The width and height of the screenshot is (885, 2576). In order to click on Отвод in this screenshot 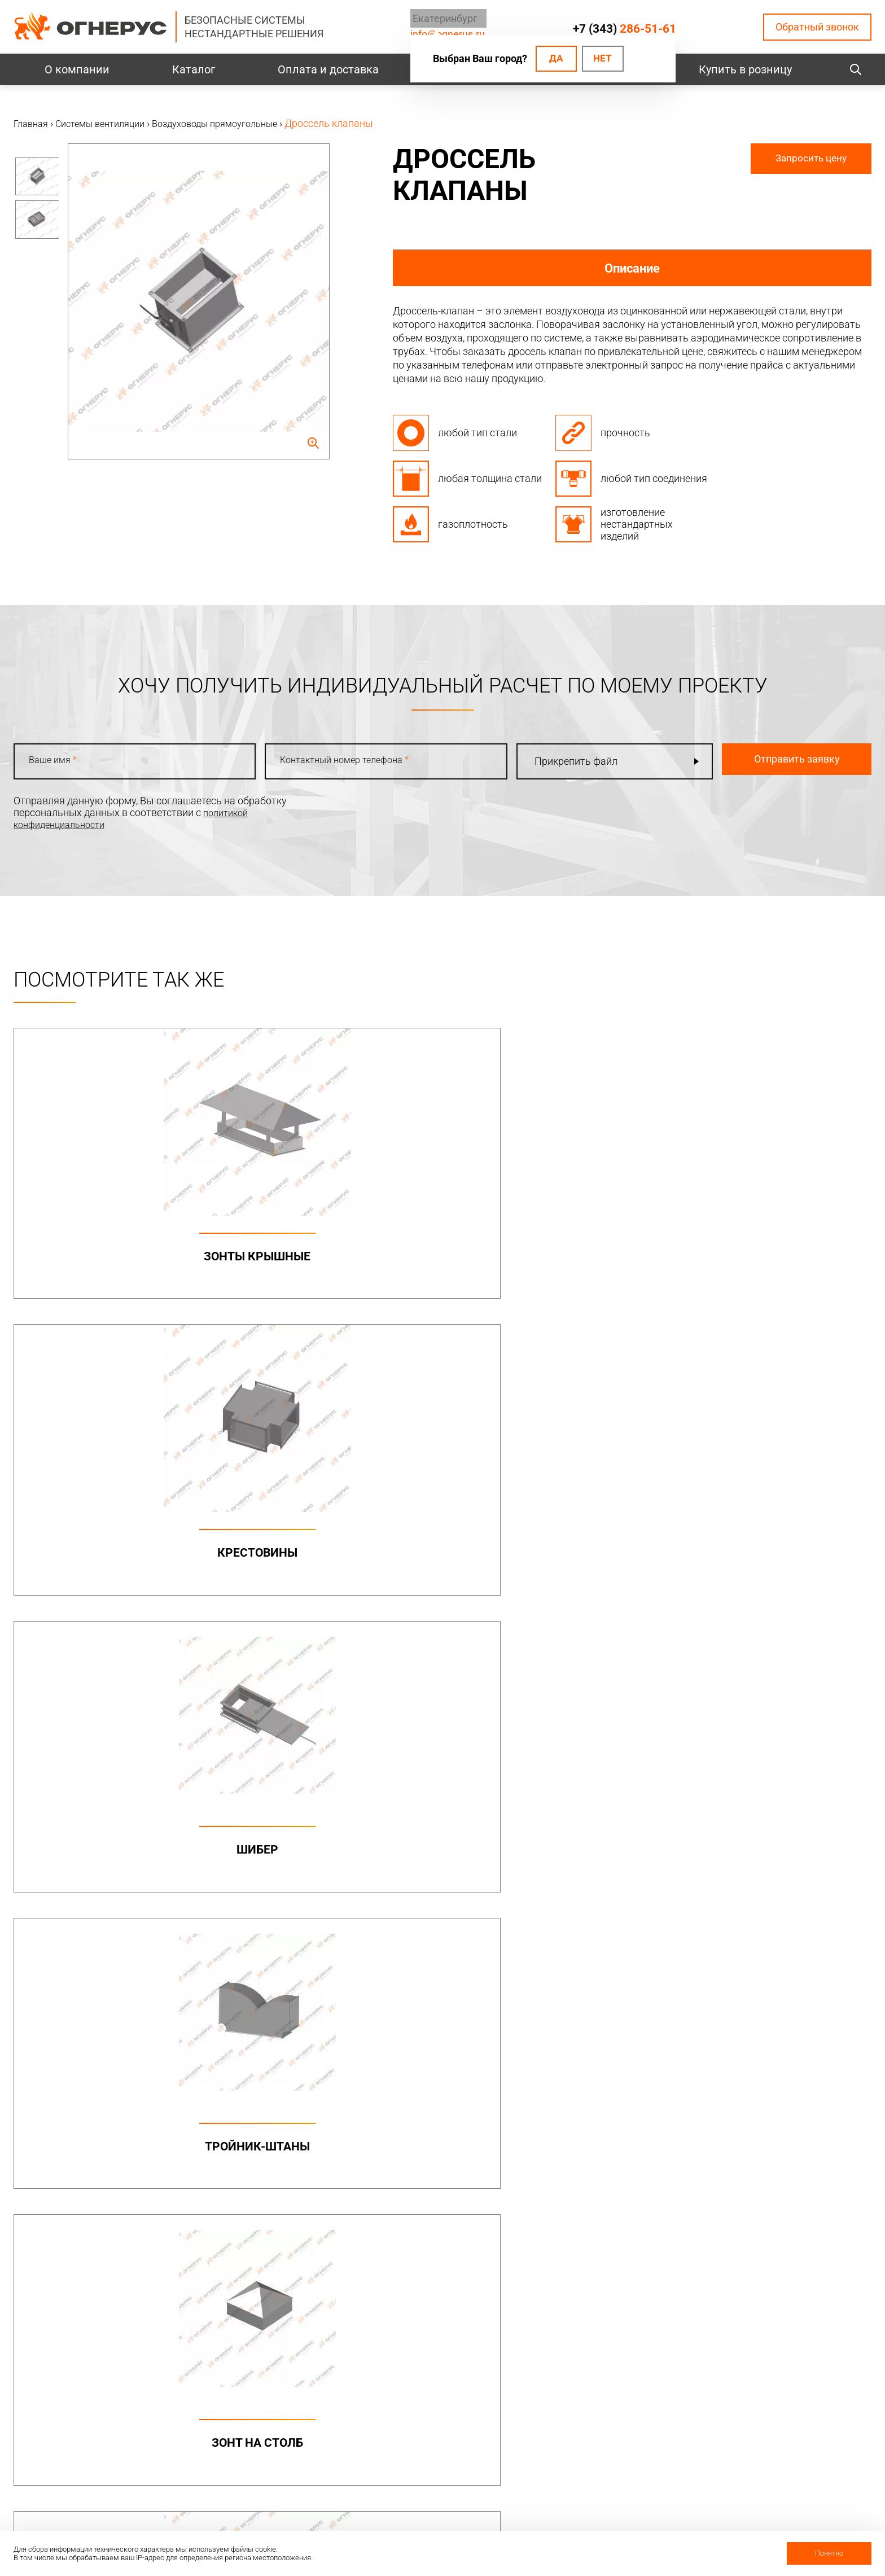, I will do `click(768, 1569)`.